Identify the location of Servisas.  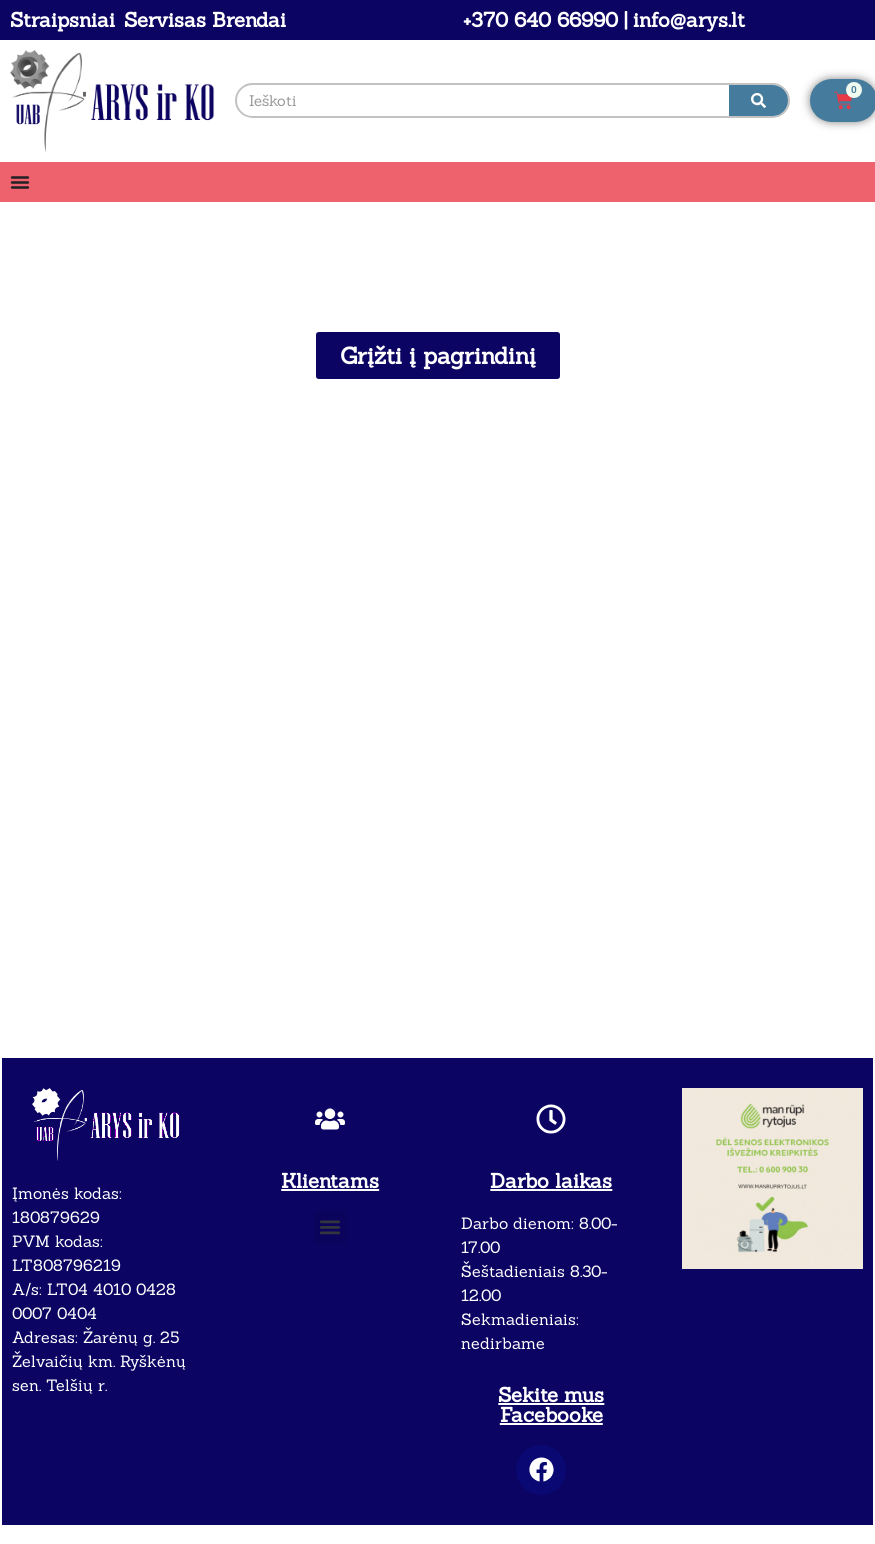
(165, 19).